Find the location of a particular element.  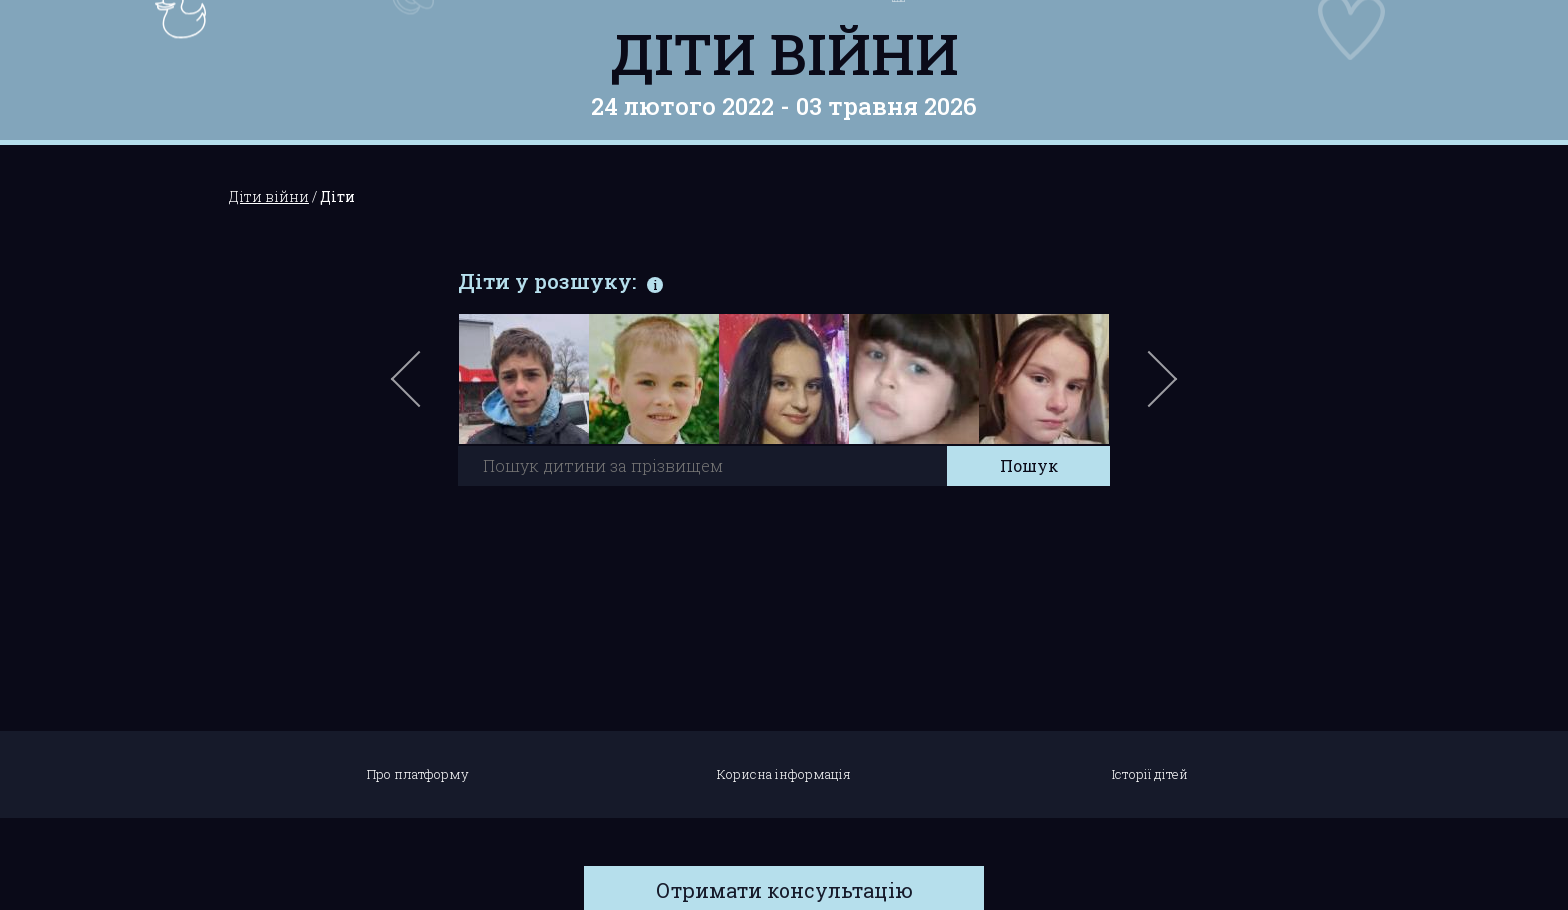

Previous is located at coordinates (429, 389).